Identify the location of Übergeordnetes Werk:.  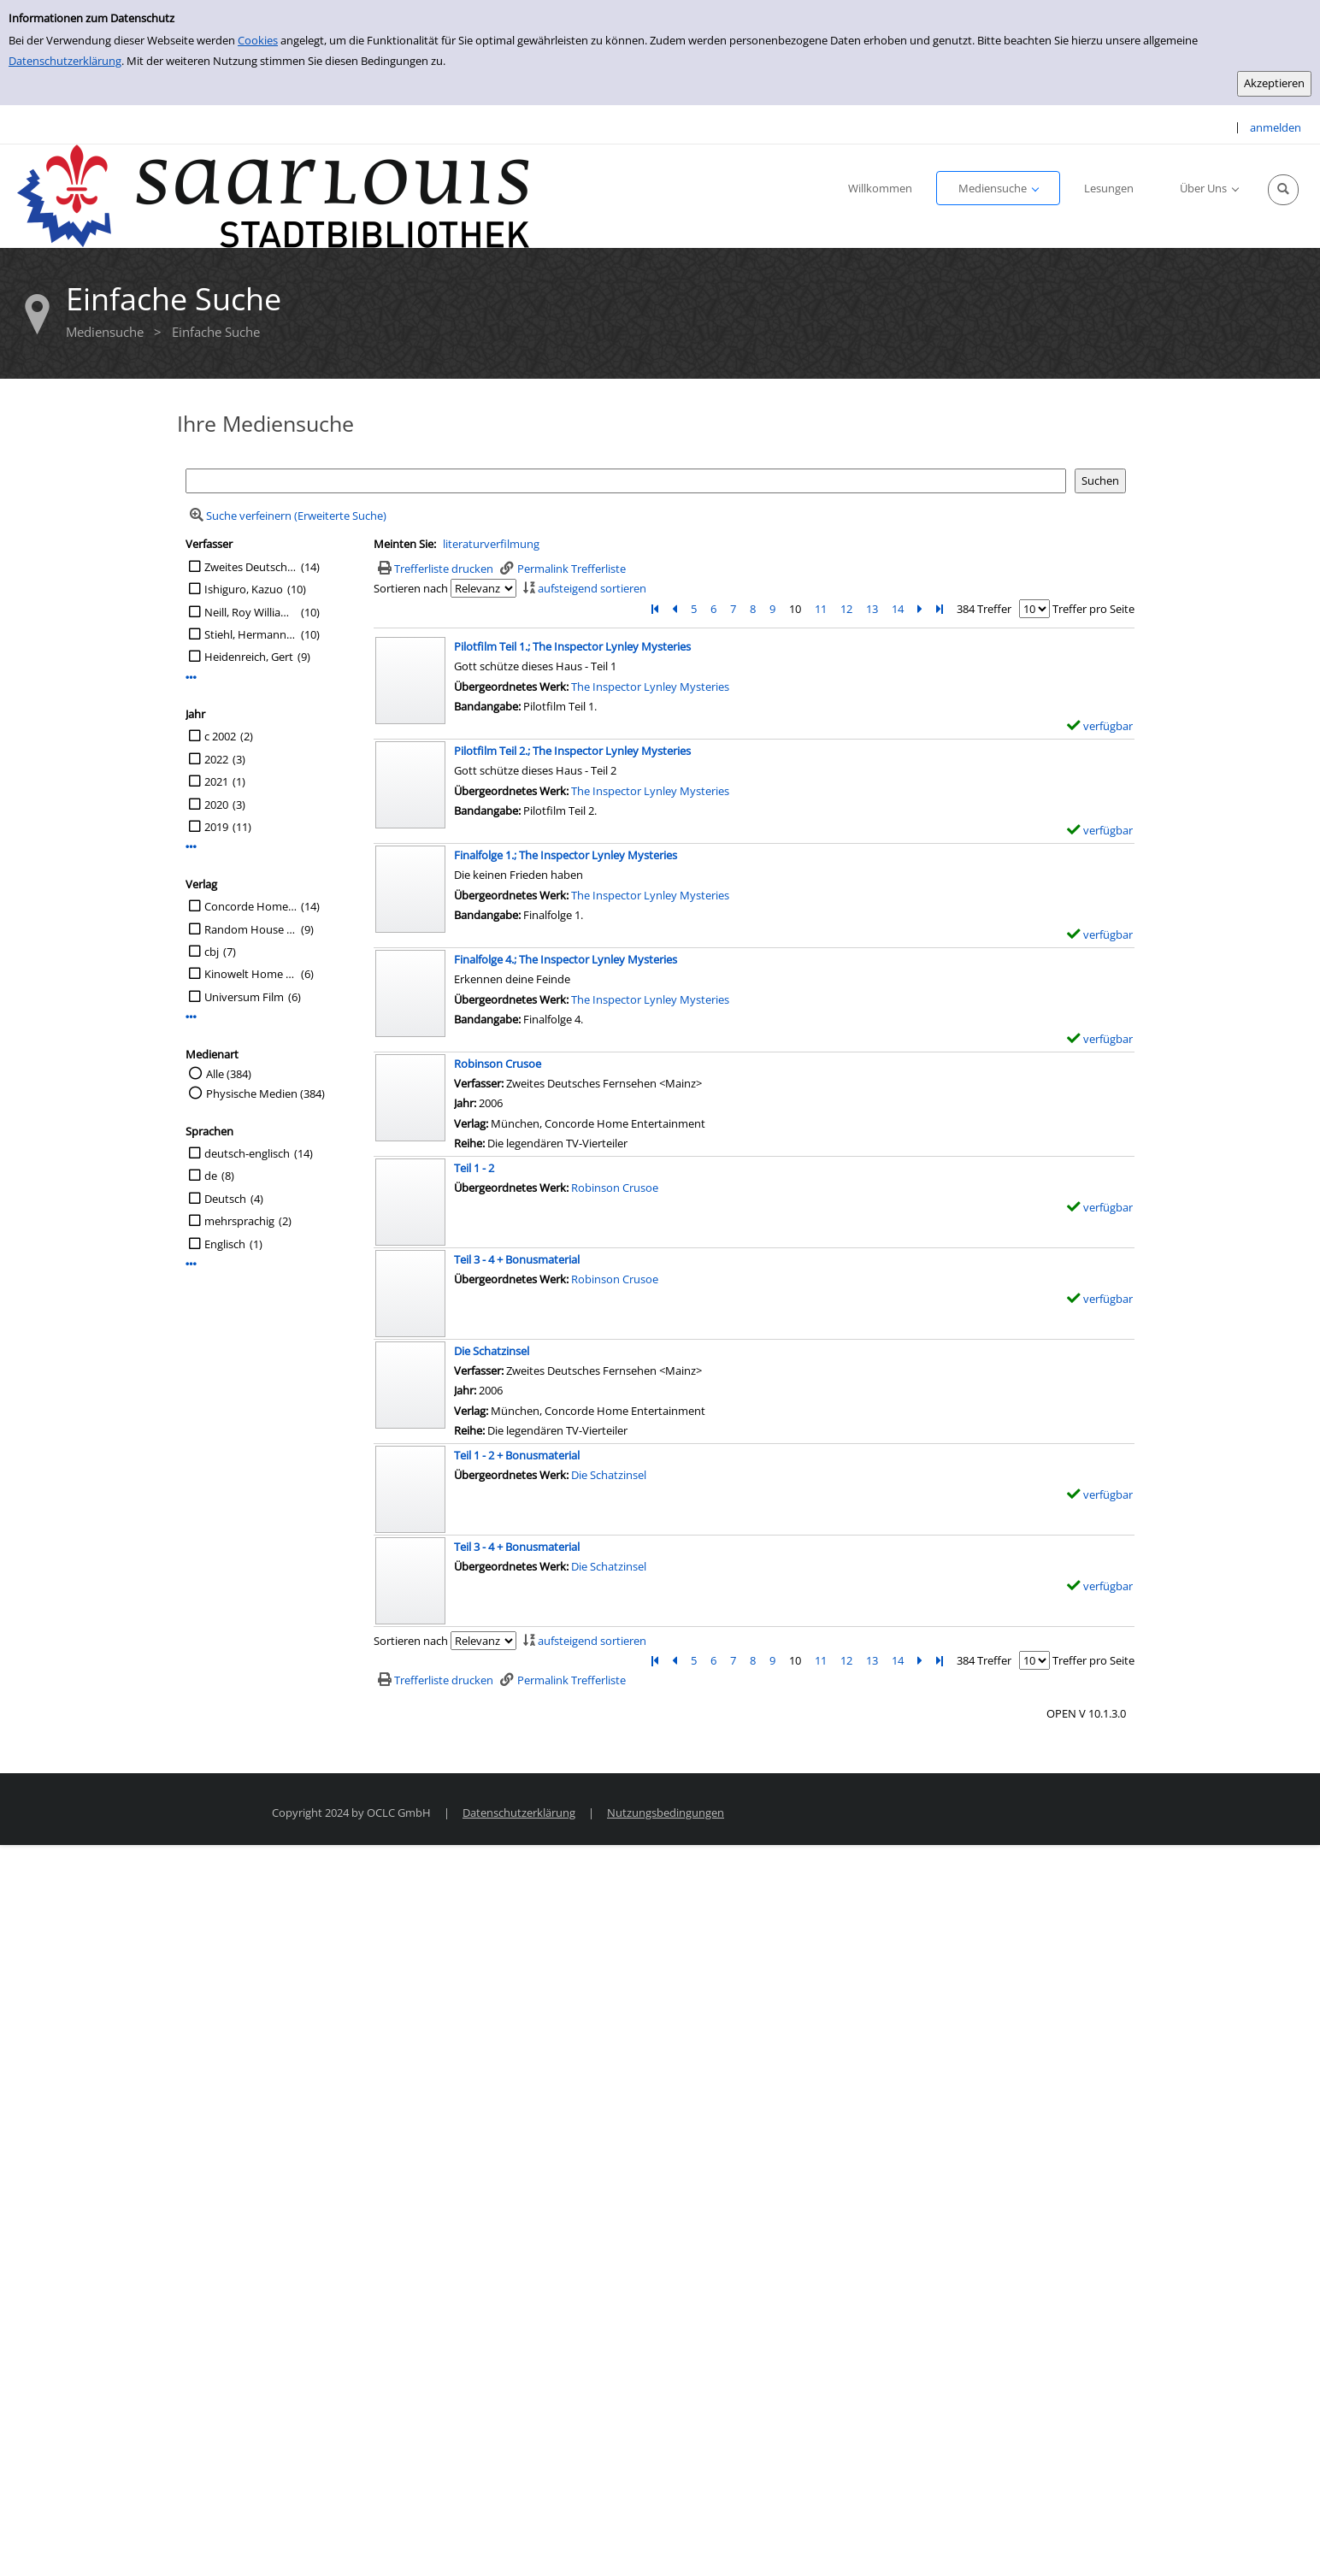
(512, 686).